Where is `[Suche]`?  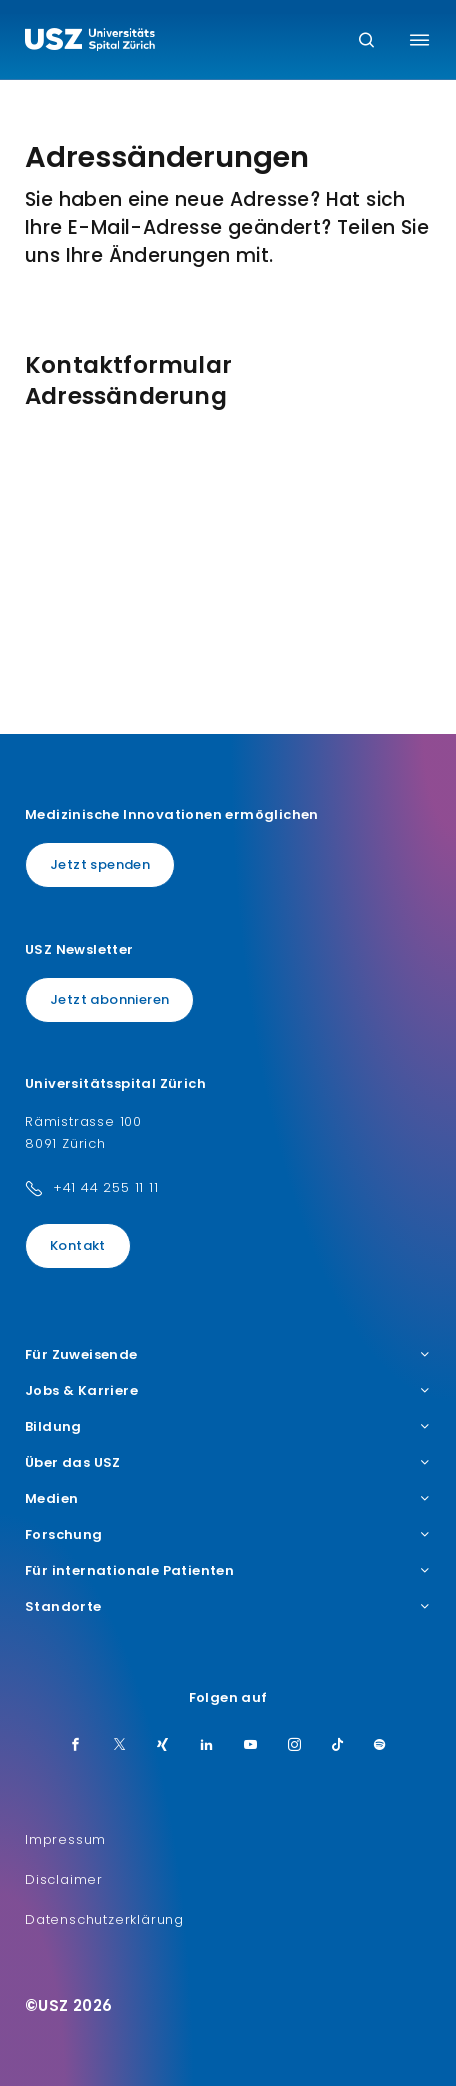 [Suche] is located at coordinates (366, 41).